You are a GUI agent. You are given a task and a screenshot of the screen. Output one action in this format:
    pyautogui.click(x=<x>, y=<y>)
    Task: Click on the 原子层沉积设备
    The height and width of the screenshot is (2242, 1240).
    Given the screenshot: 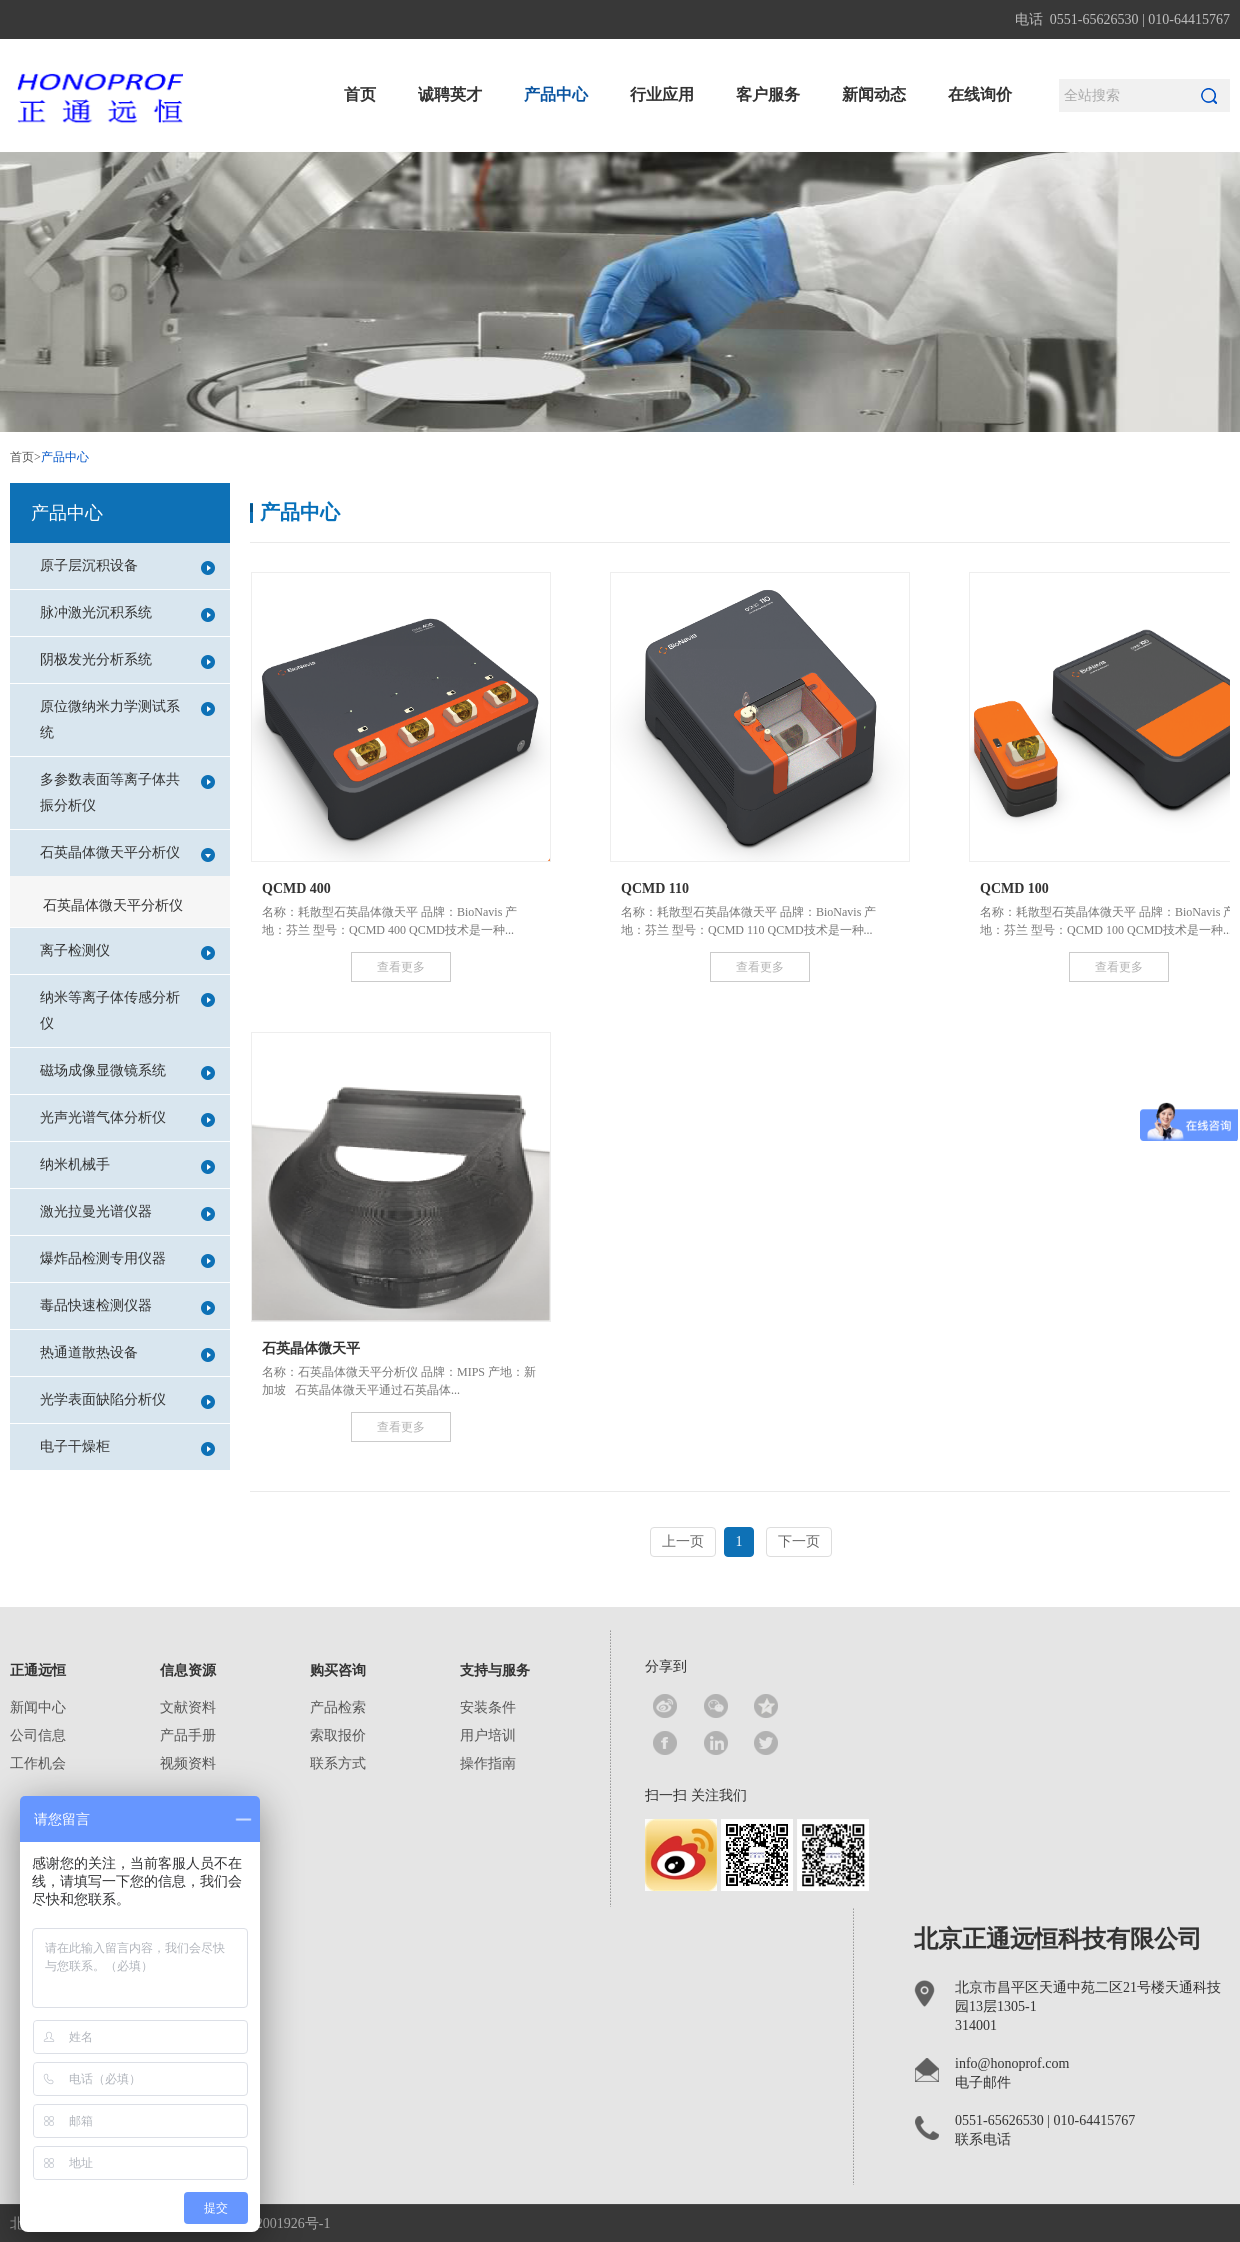 What is the action you would take?
    pyautogui.click(x=127, y=566)
    